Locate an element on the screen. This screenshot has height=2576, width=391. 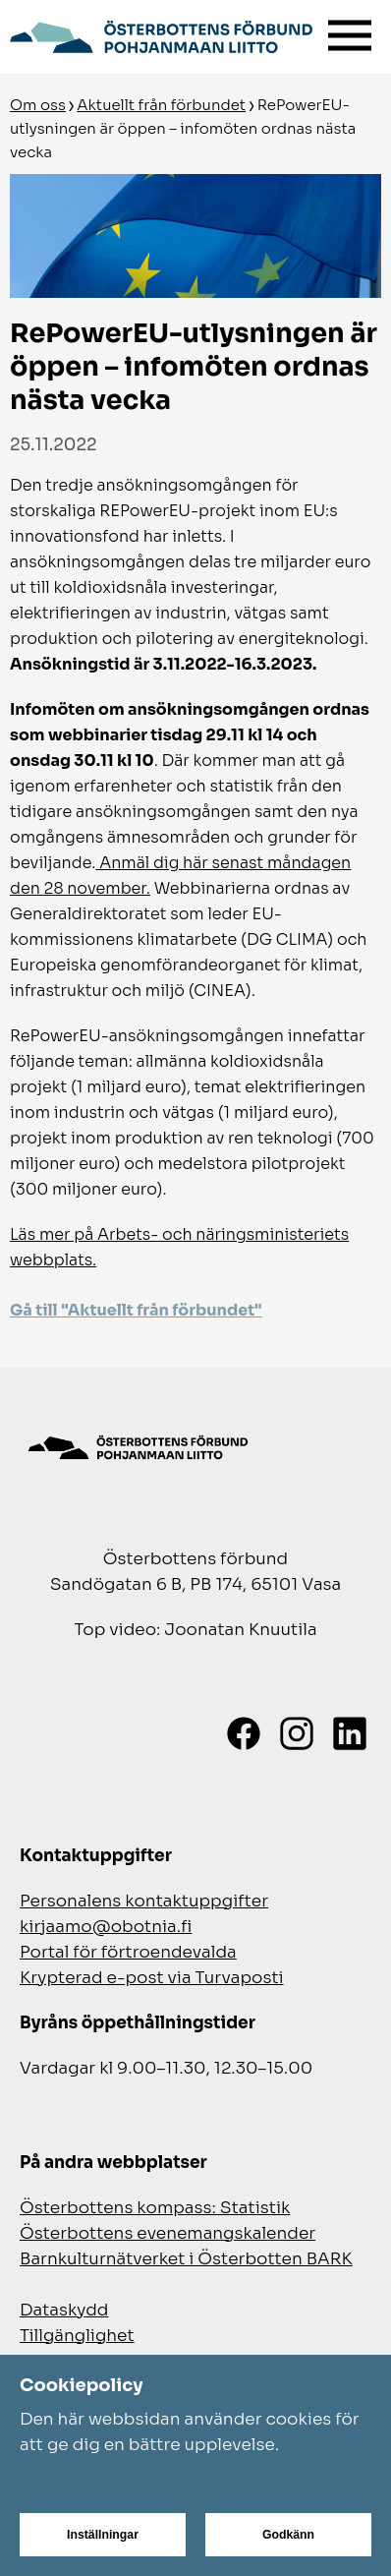
Godkänn is located at coordinates (288, 2535).